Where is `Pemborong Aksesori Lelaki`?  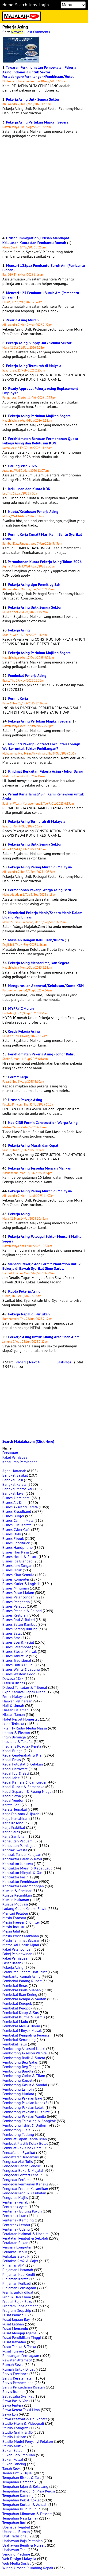
Pemborong Aksesori Lelaki is located at coordinates (23, 2048).